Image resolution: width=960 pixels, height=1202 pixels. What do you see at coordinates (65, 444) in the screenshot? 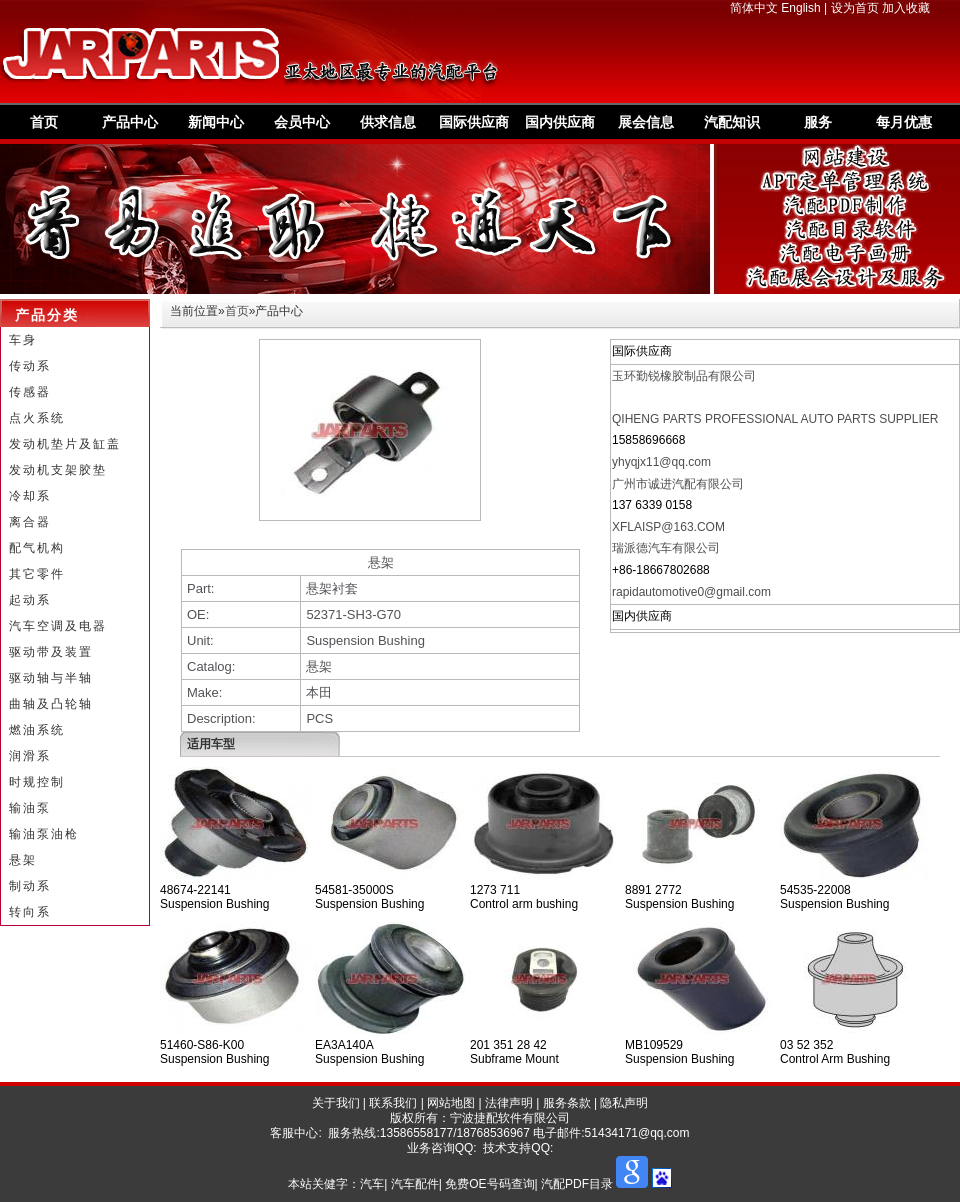
I see `发动机垫片及缸盖` at bounding box center [65, 444].